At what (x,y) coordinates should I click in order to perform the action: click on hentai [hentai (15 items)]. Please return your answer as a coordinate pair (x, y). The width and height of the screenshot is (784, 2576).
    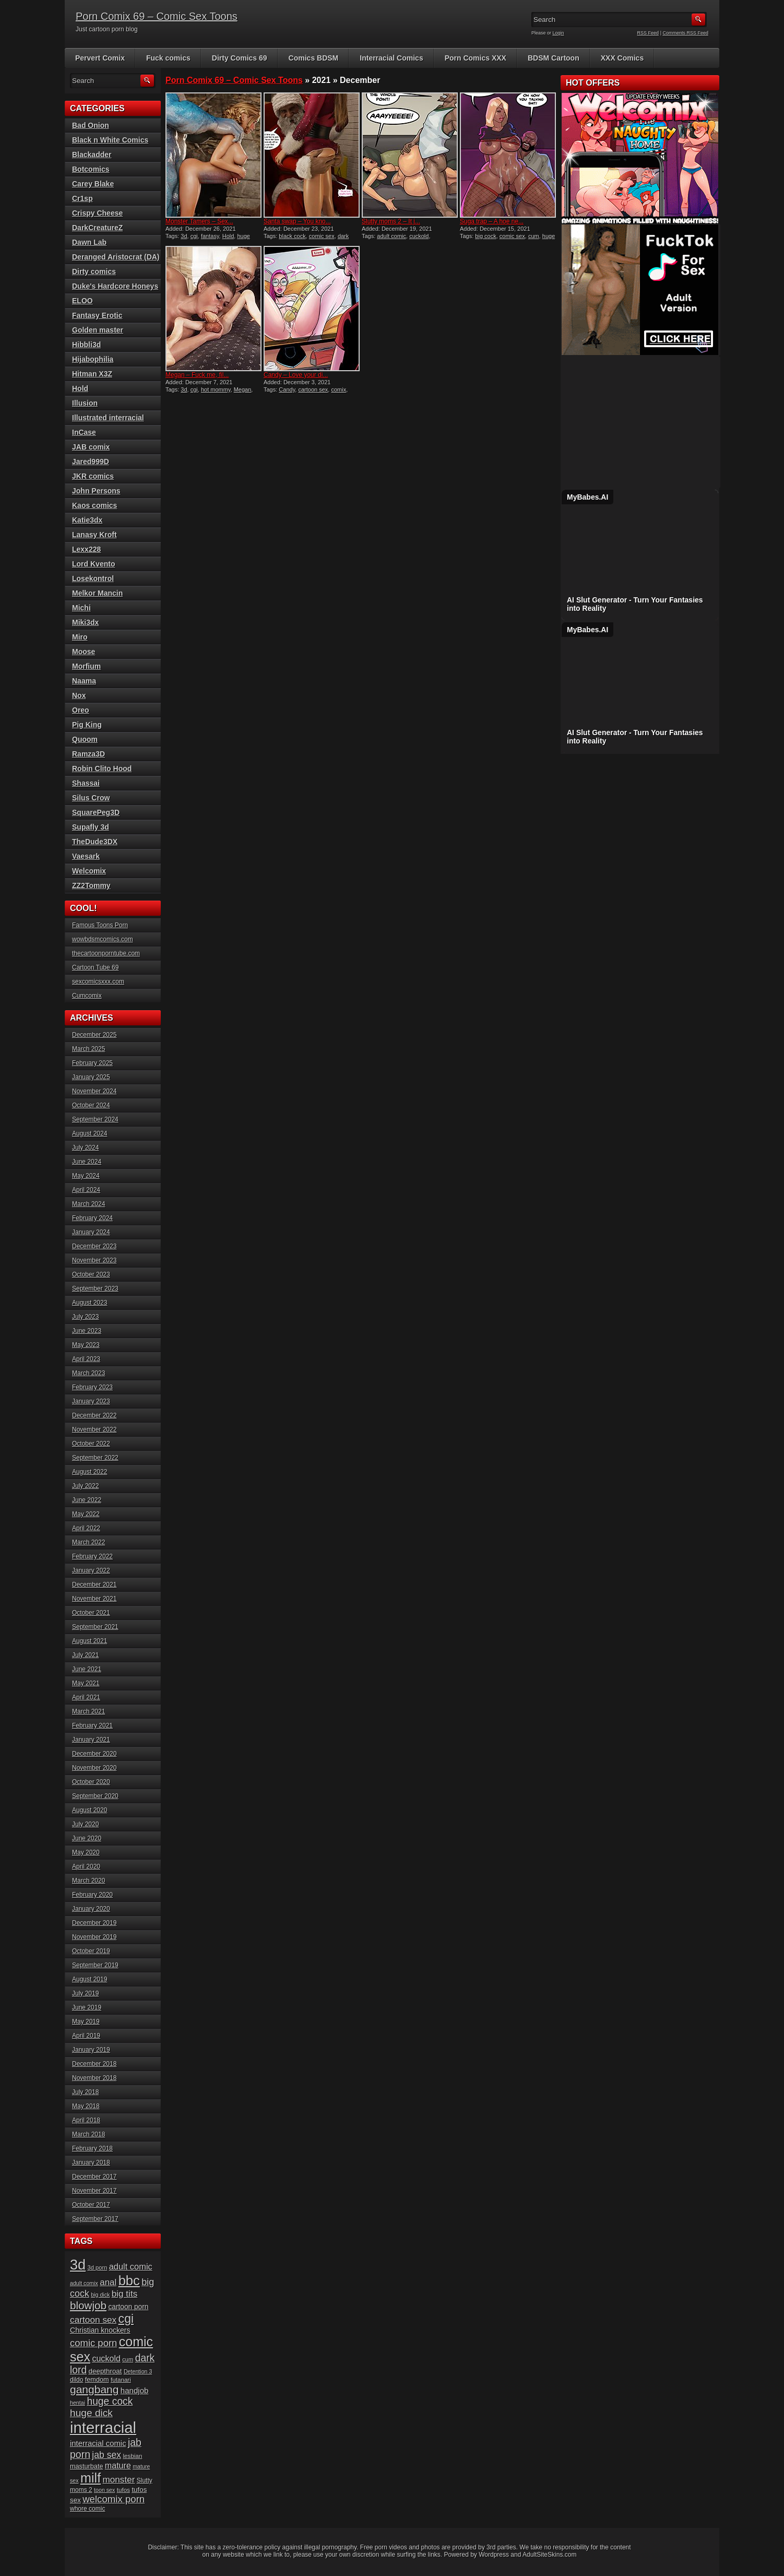
    Looking at the image, I should click on (77, 2403).